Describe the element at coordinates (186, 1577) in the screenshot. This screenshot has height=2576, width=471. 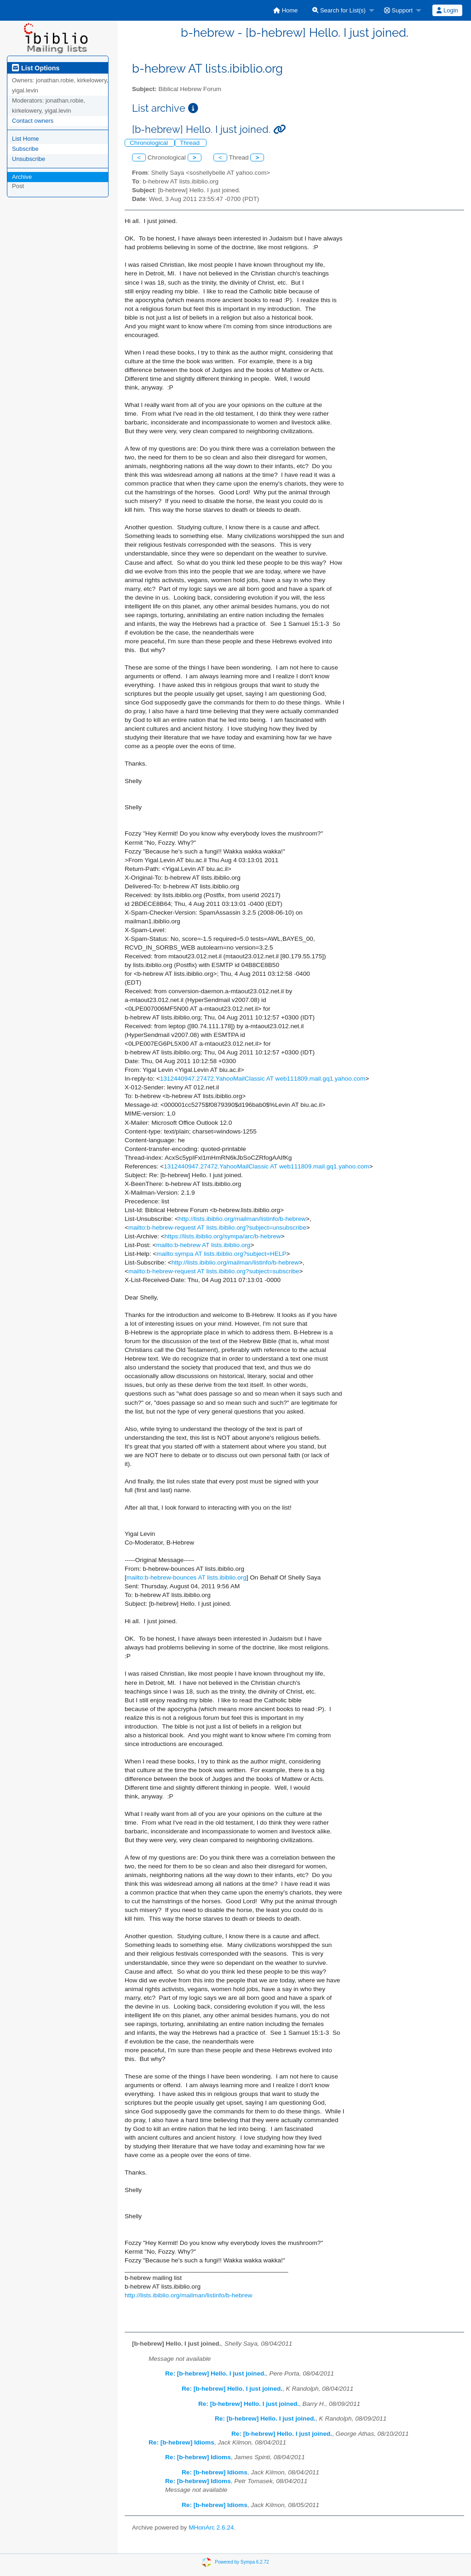
I see `mailto:b-hebrew-bounces AT lists.ibiblio.org` at that location.